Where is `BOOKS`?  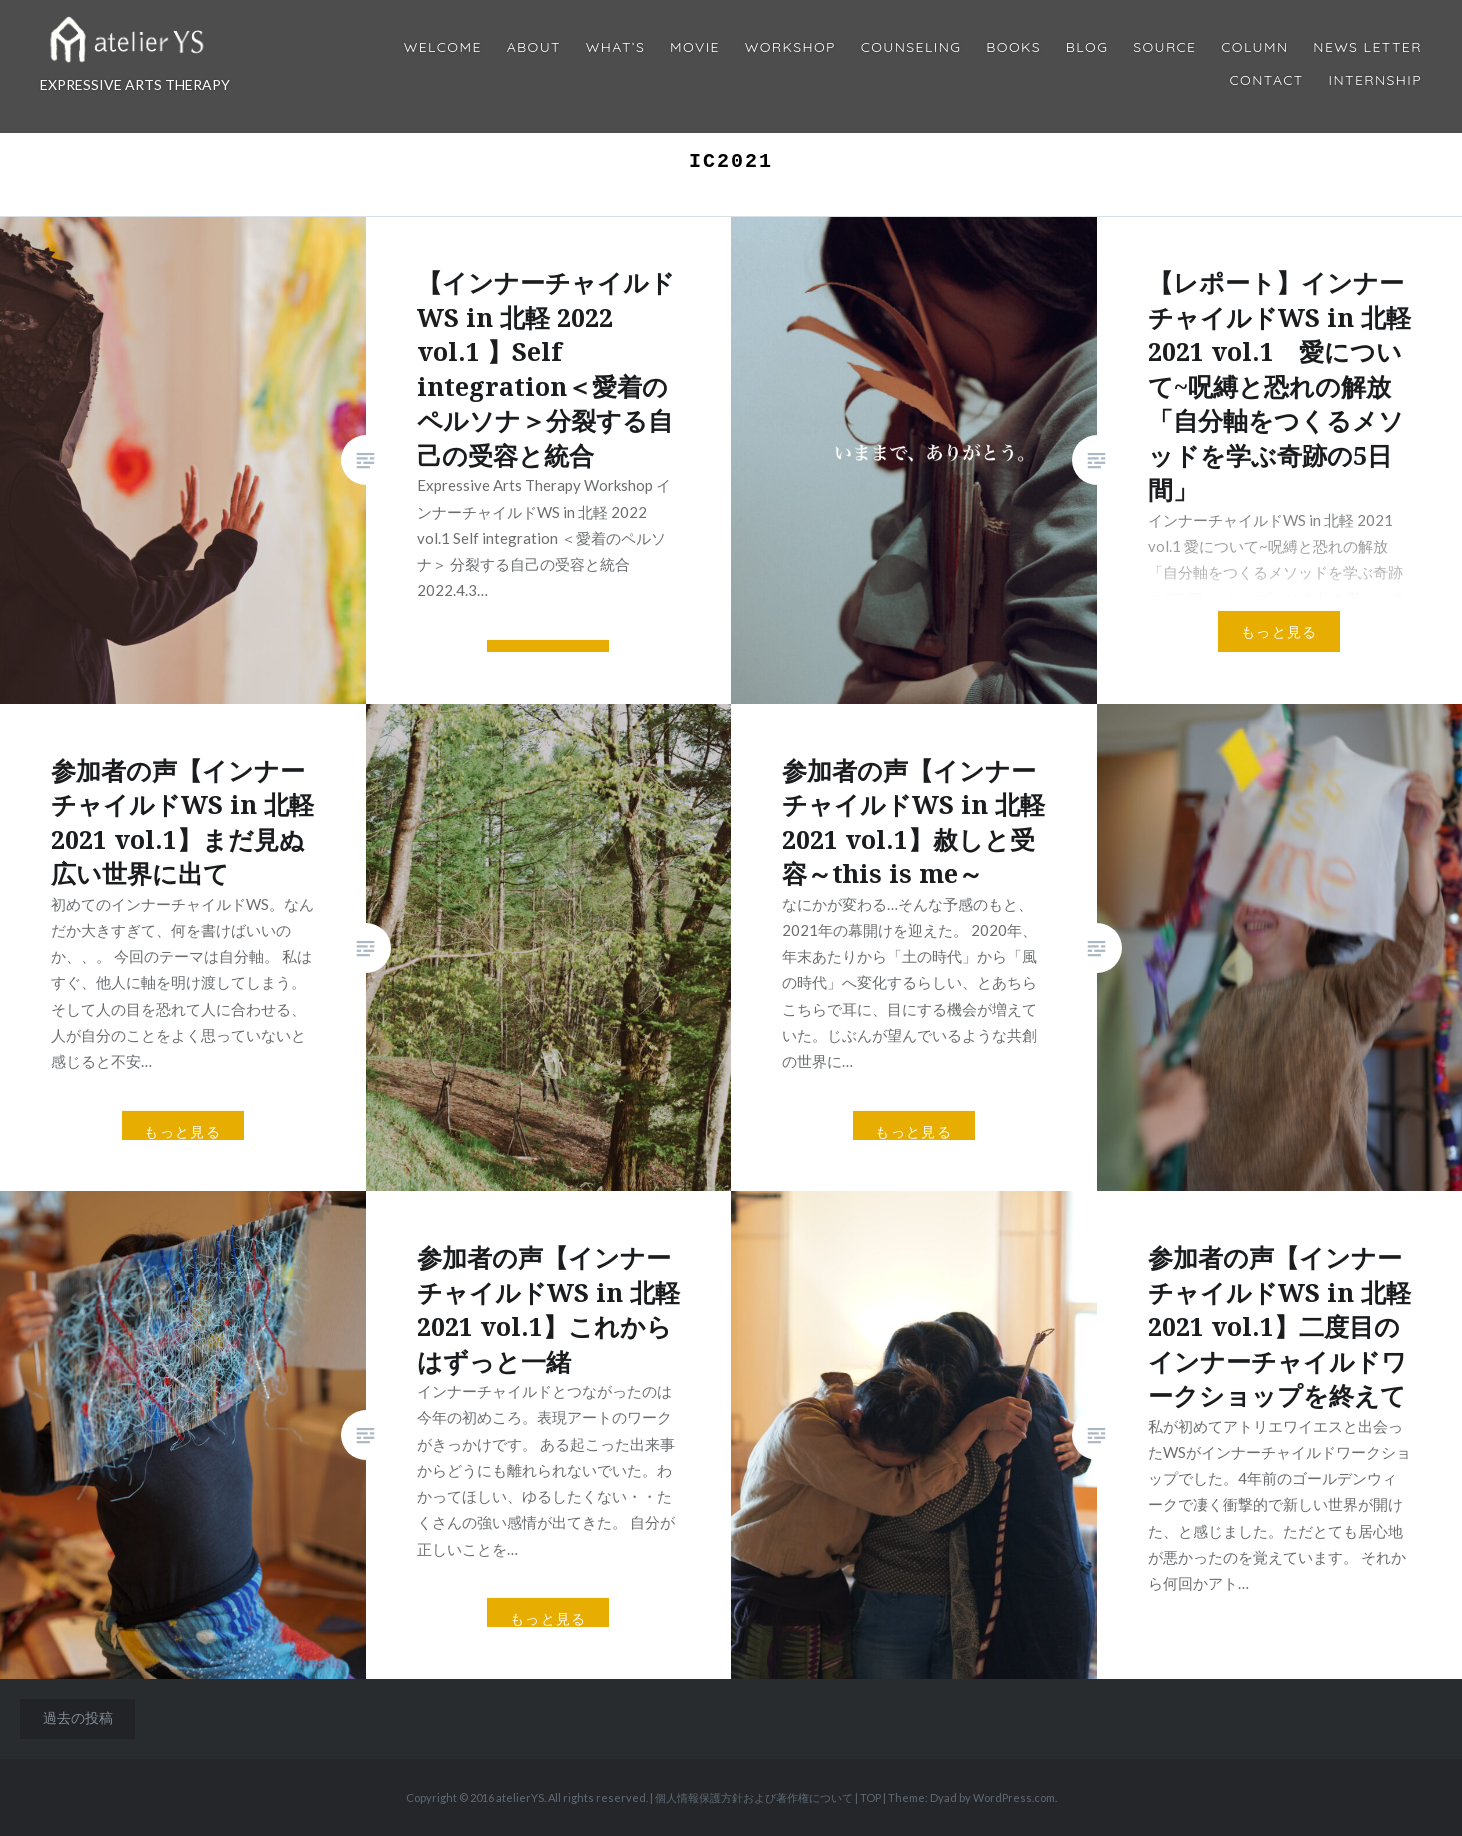
BOOKS is located at coordinates (1013, 47).